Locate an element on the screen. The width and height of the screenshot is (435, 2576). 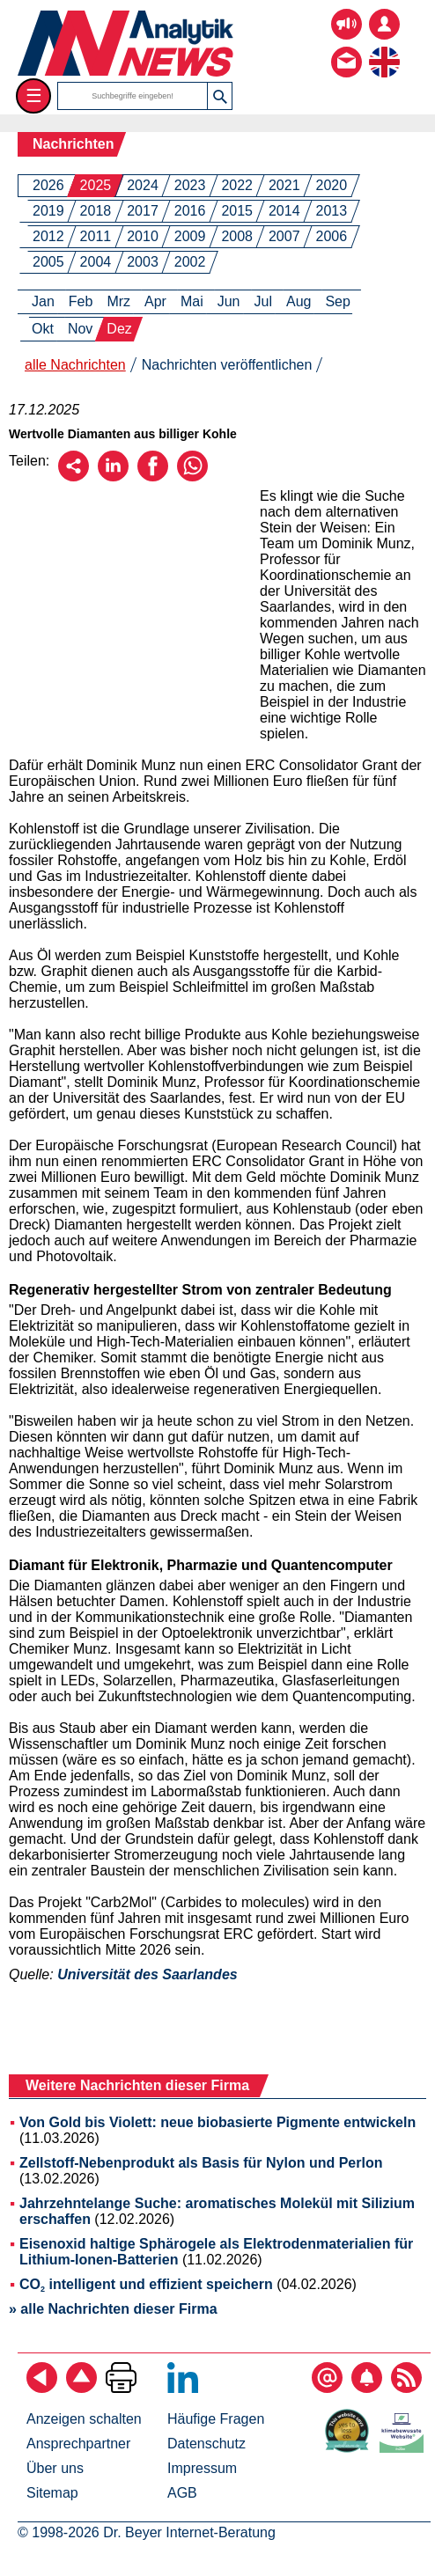
CO intelligent und effizient speichern is located at coordinates (146, 2284).